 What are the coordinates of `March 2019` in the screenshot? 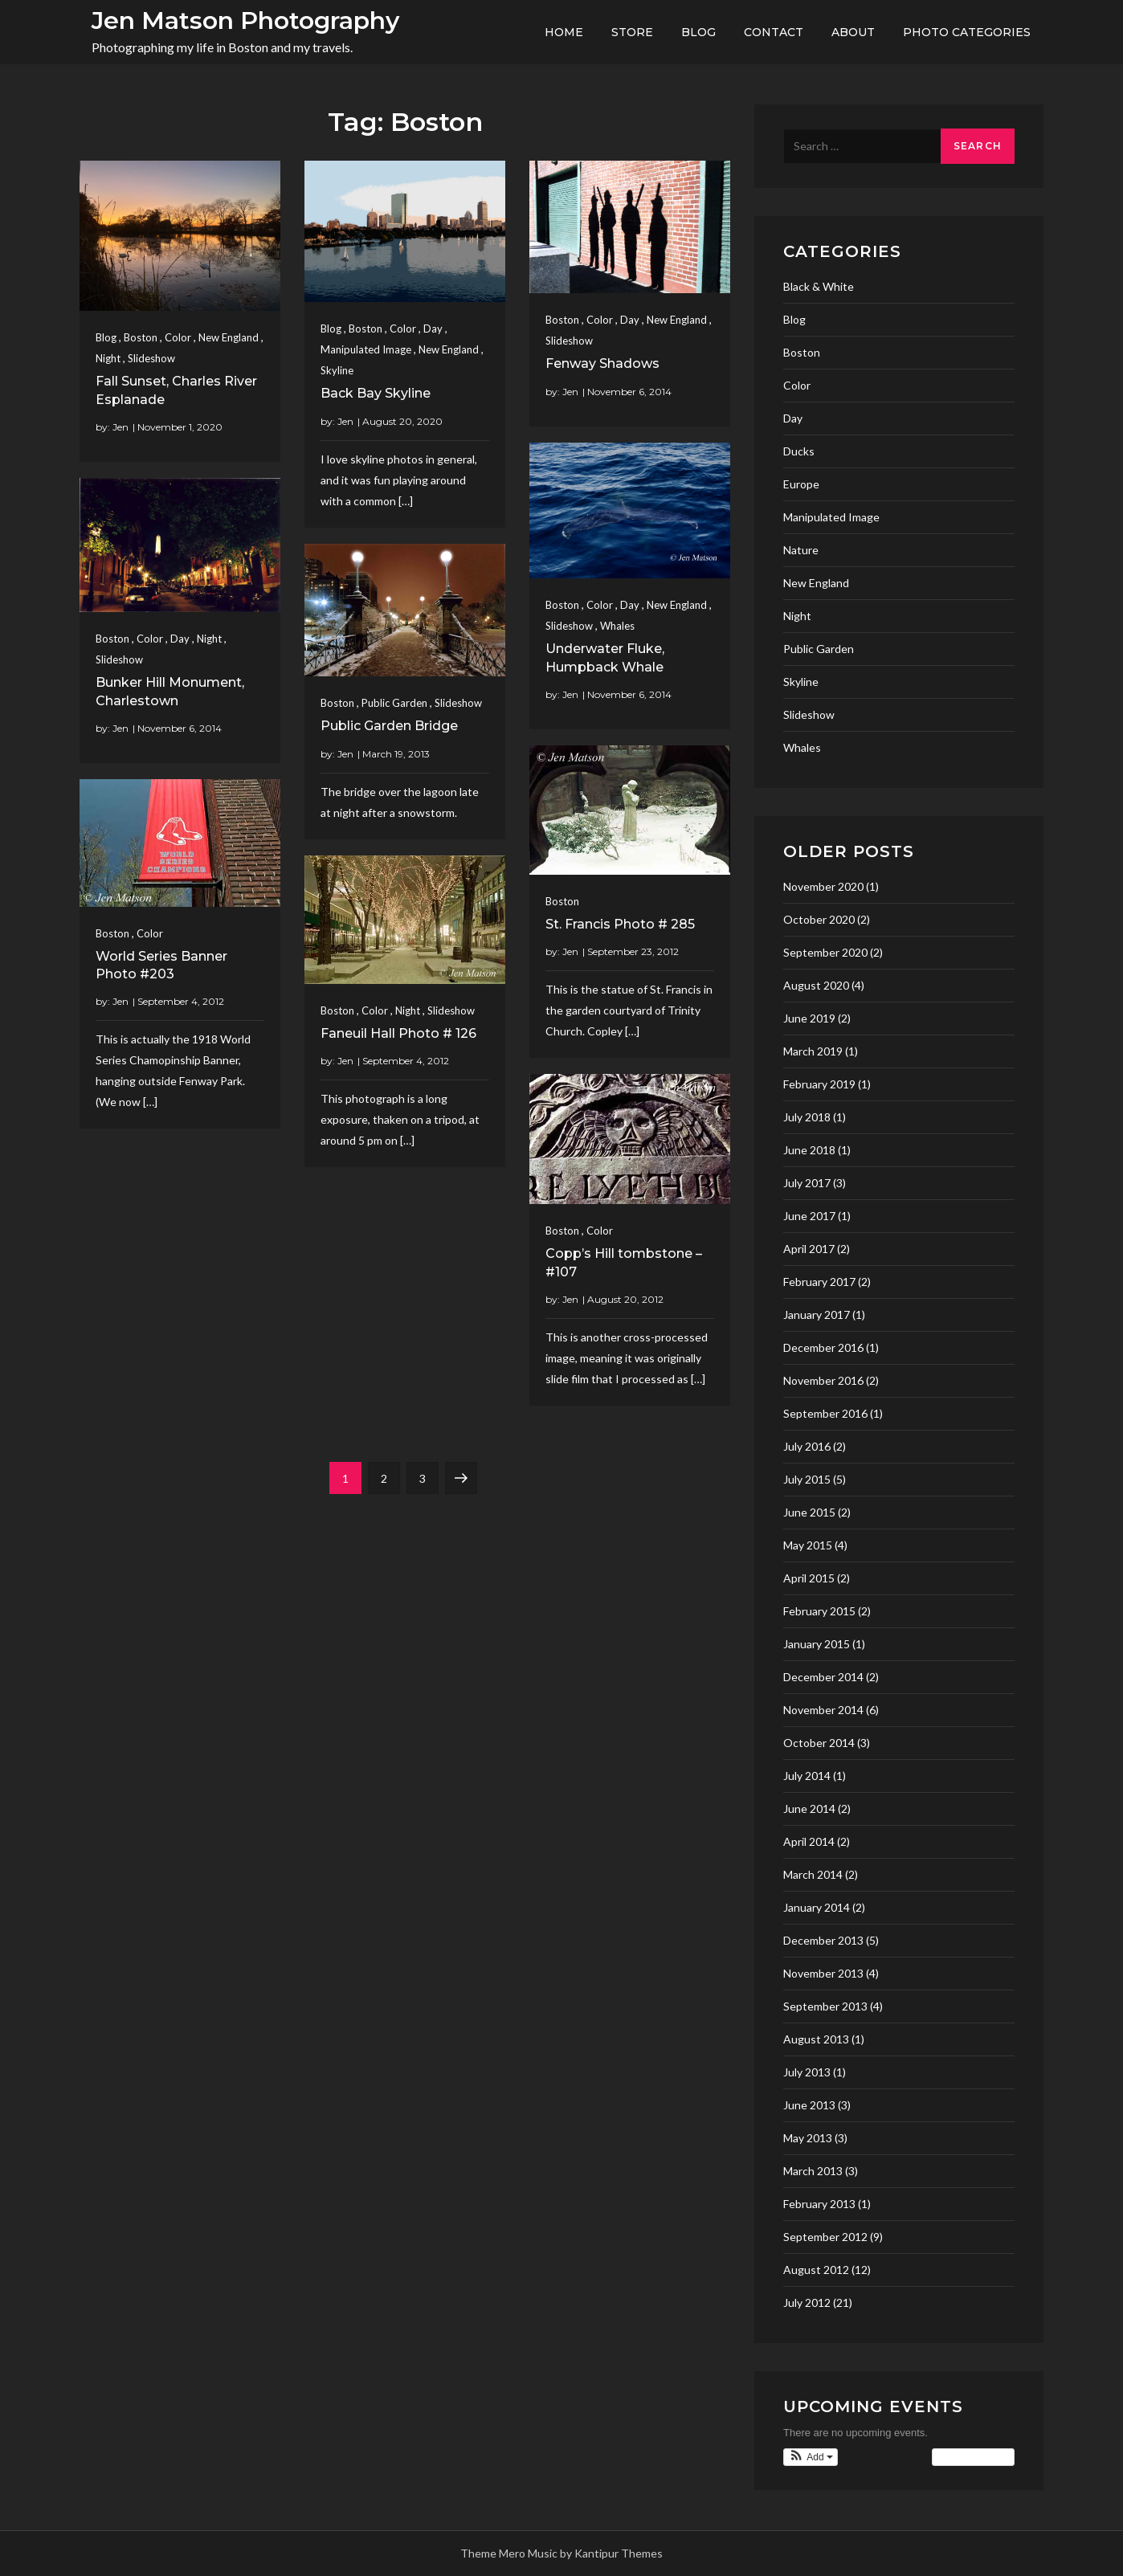 It's located at (813, 1051).